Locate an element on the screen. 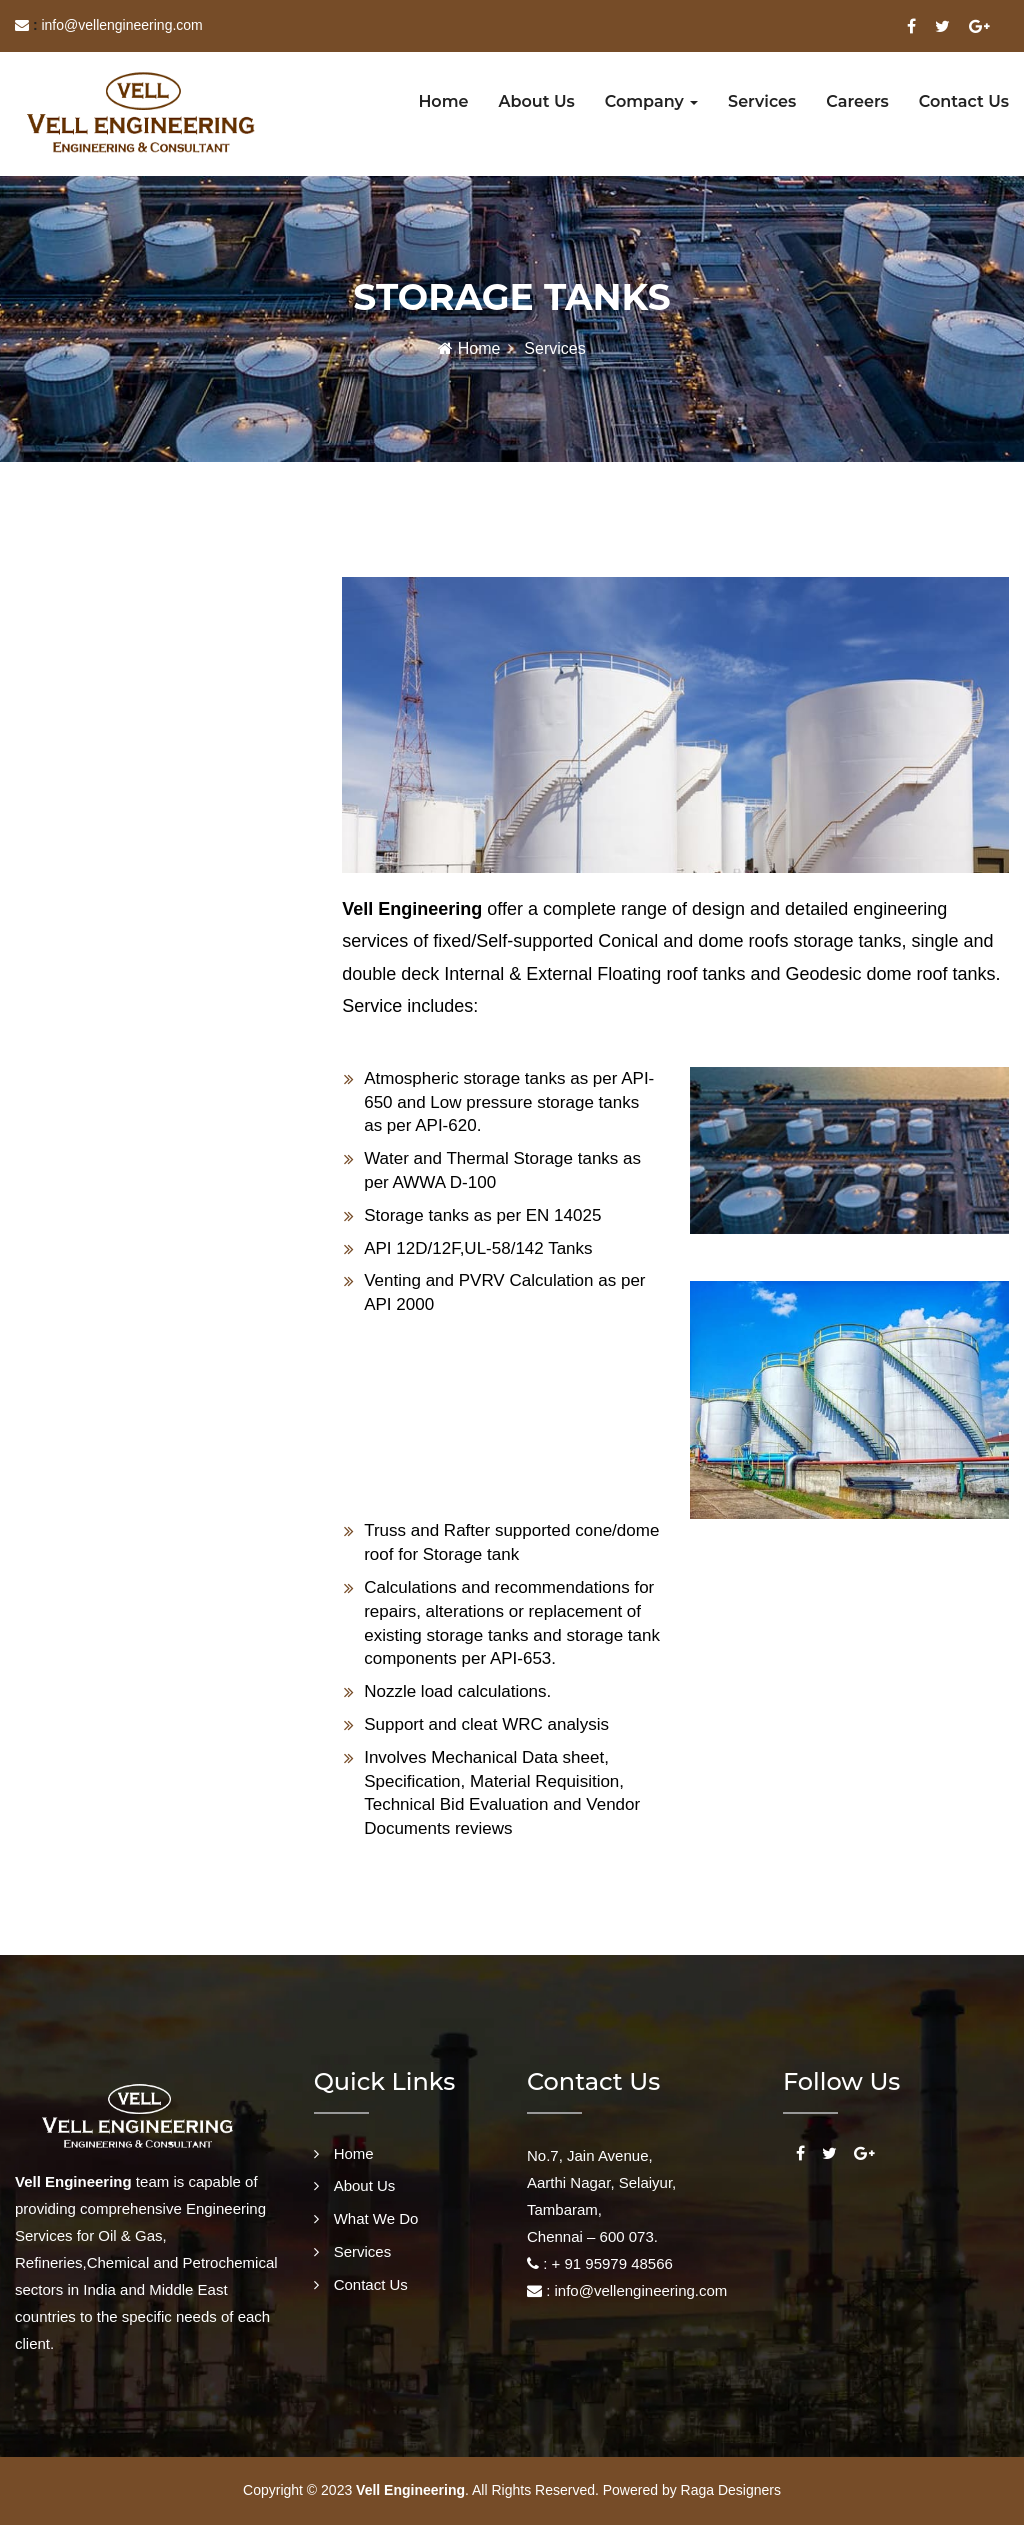  PIPING ENGINEERING is located at coordinates (94, 725).